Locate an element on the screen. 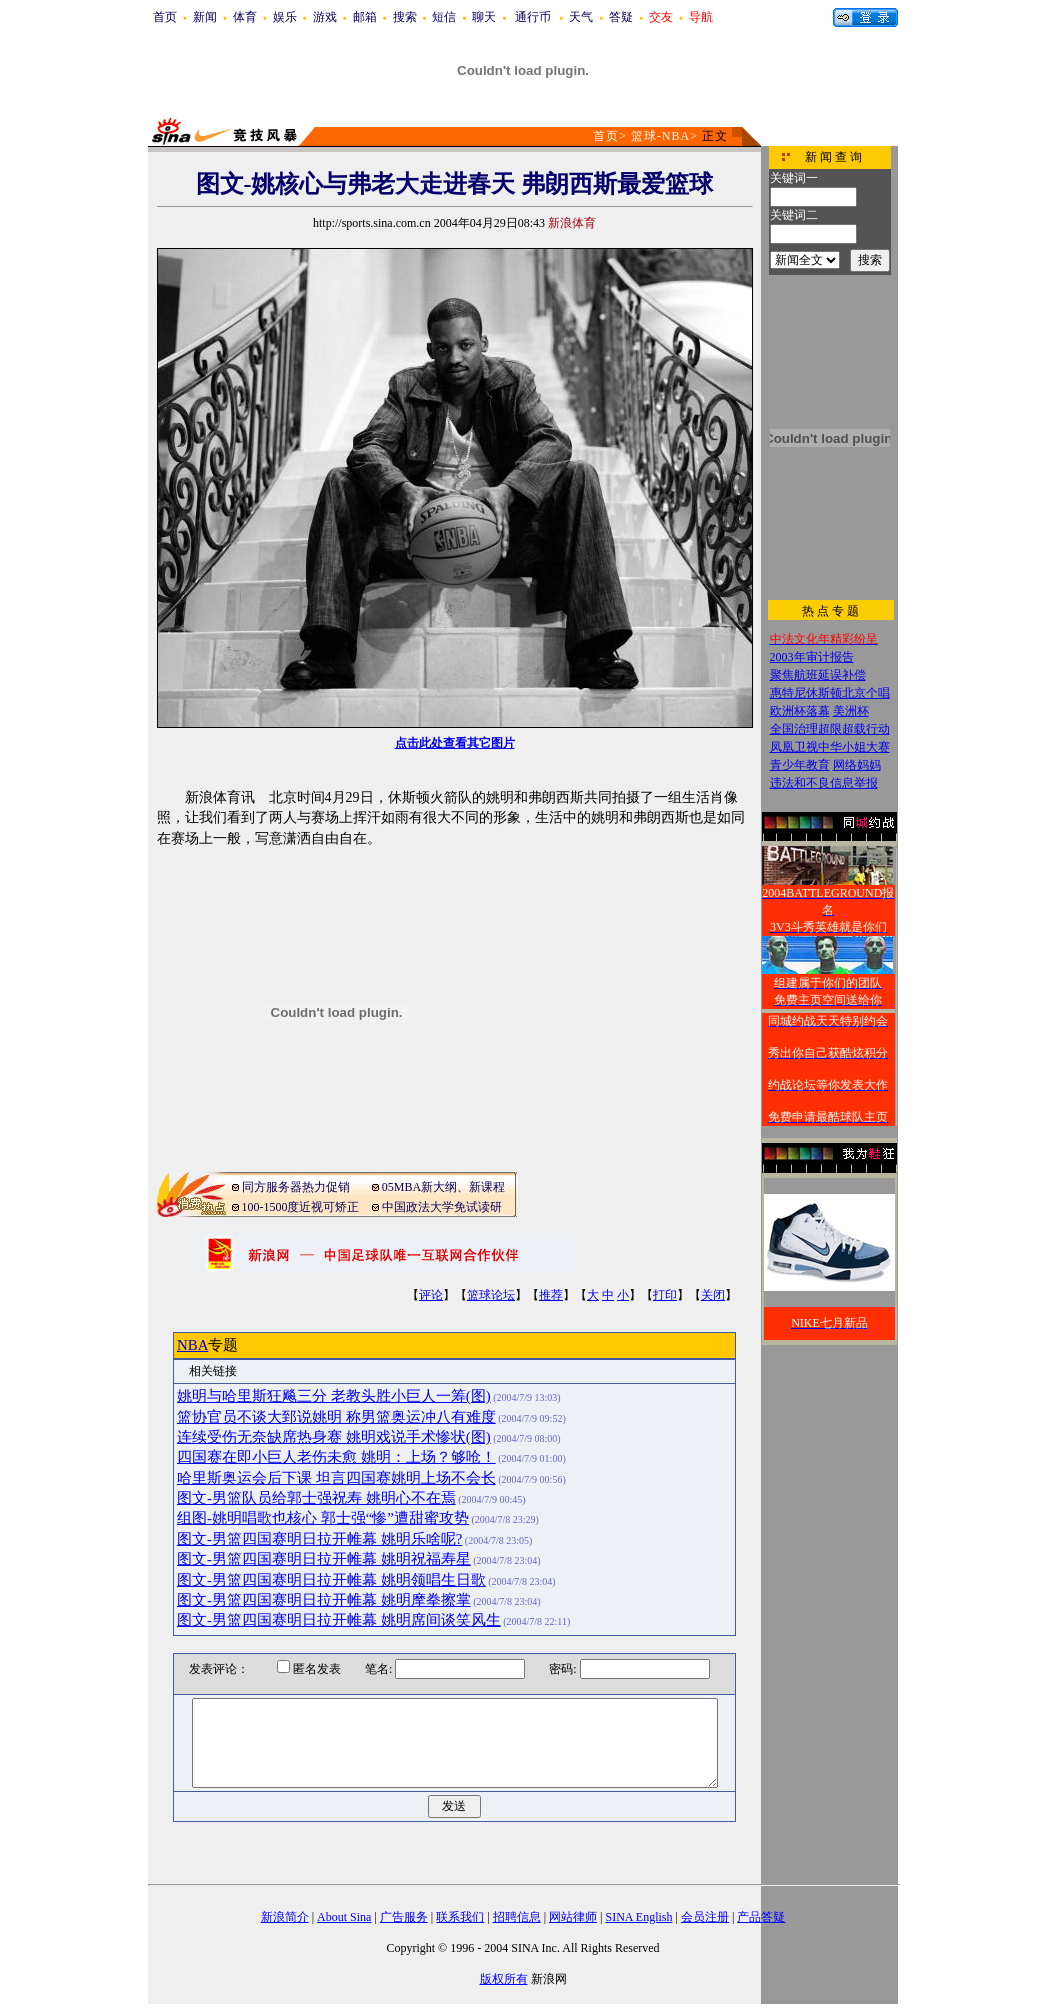  NBA is located at coordinates (192, 1345).